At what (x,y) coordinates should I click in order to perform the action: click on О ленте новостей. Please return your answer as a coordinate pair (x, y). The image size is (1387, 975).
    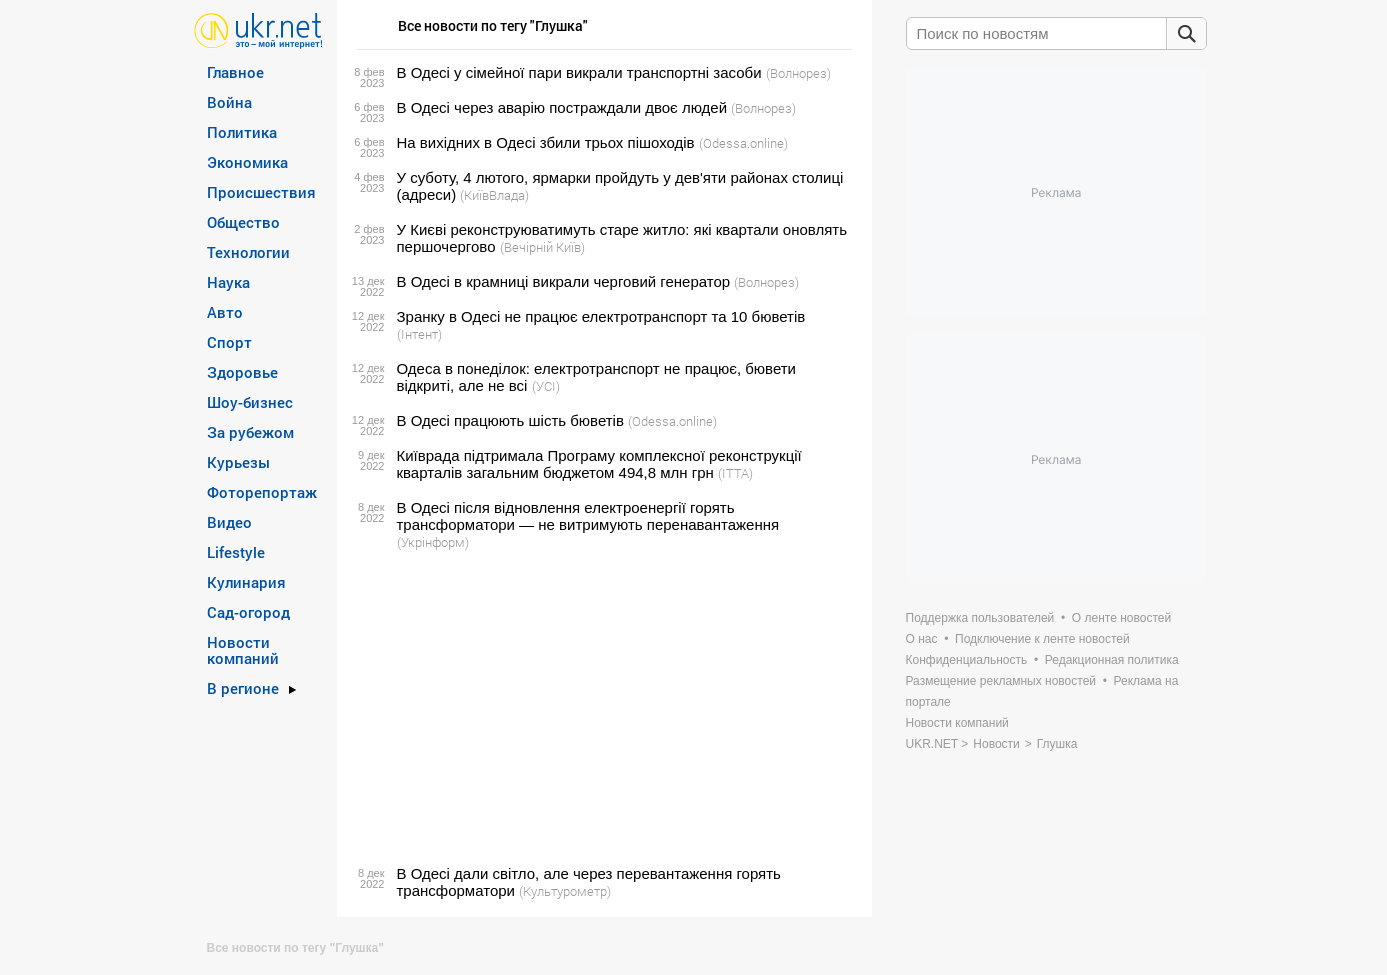
    Looking at the image, I should click on (1121, 618).